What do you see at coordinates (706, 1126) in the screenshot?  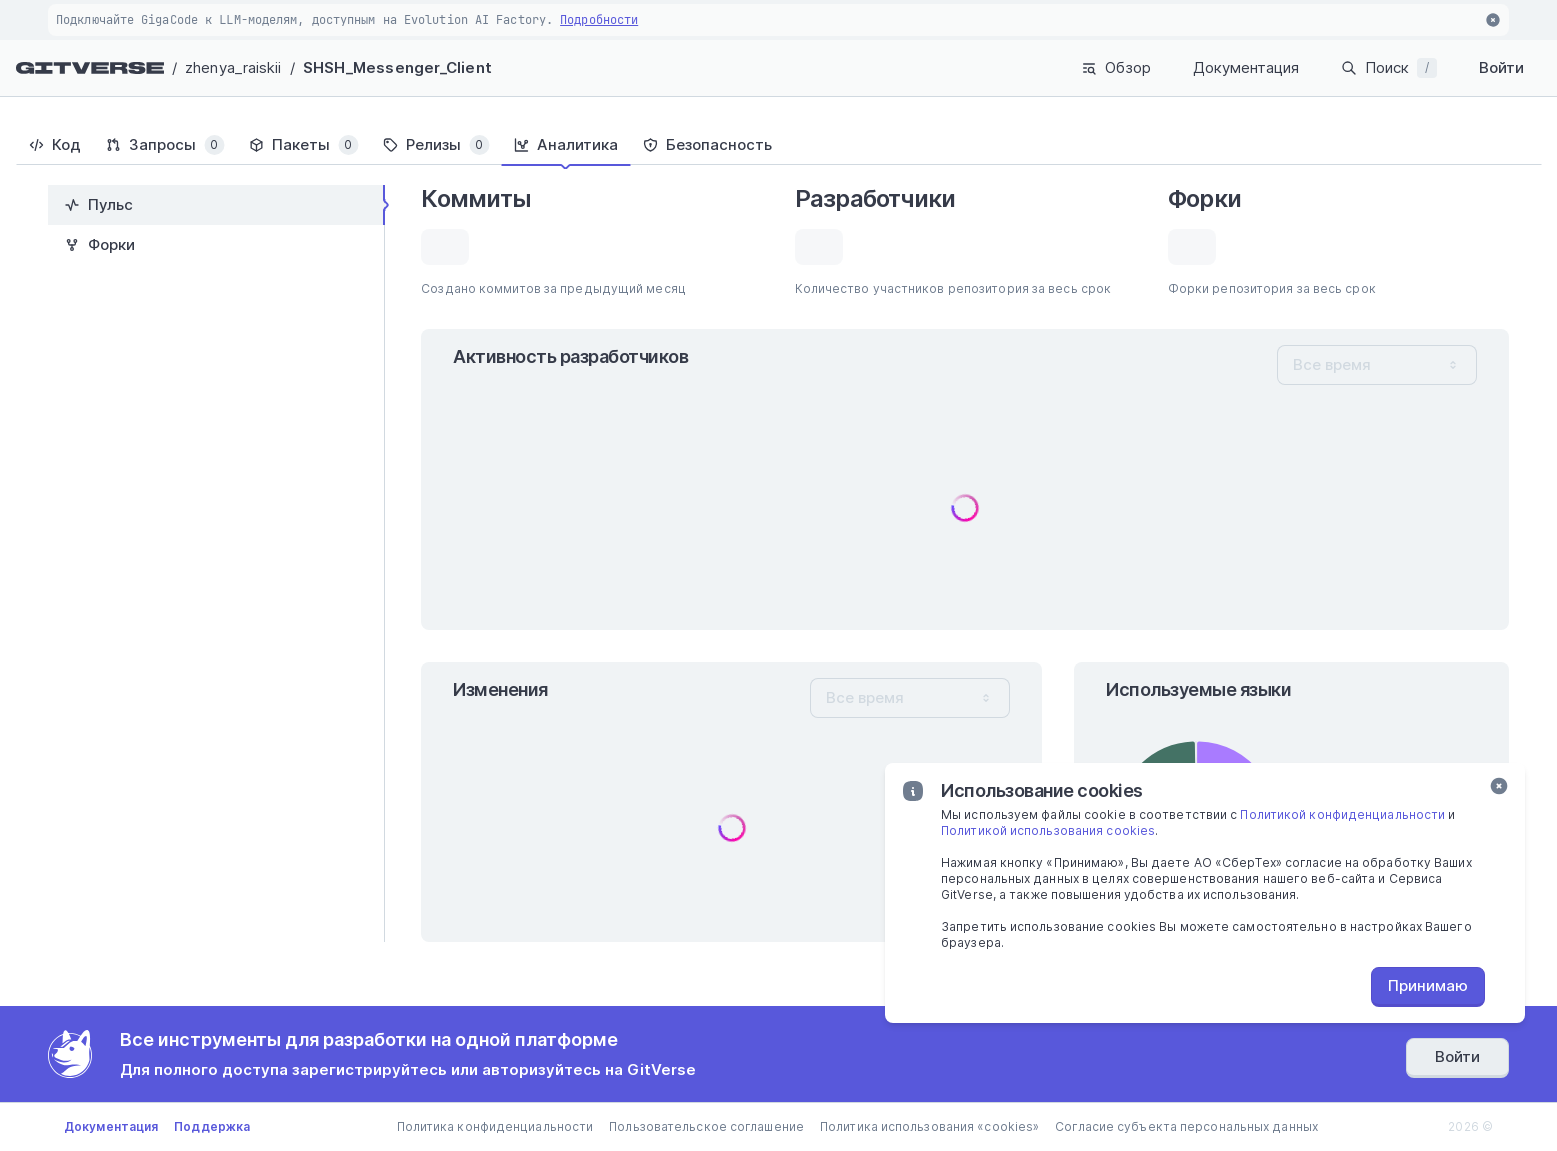 I see `Пользовательское соглашение` at bounding box center [706, 1126].